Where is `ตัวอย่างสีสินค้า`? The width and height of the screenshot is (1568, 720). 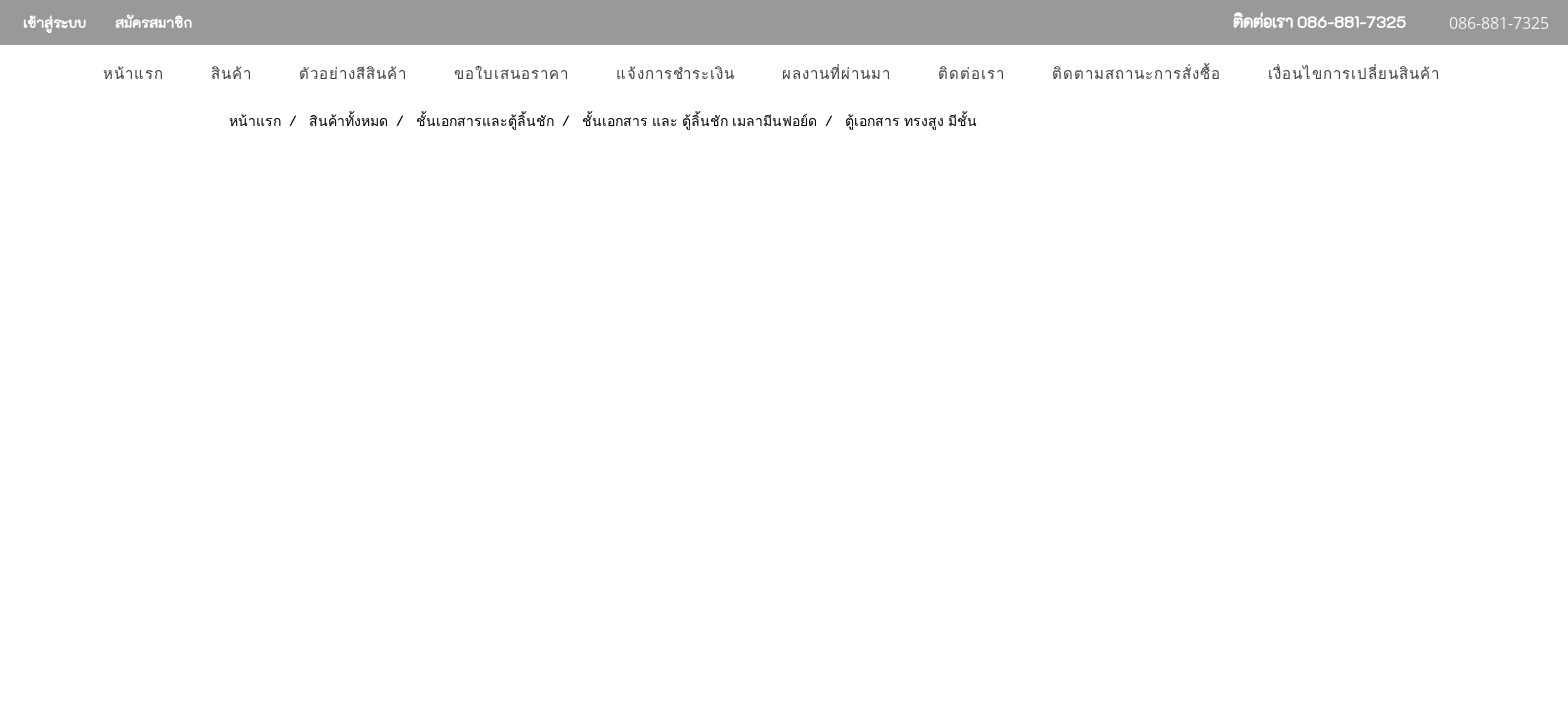
ตัวอย่างสีสินค้า is located at coordinates (353, 74).